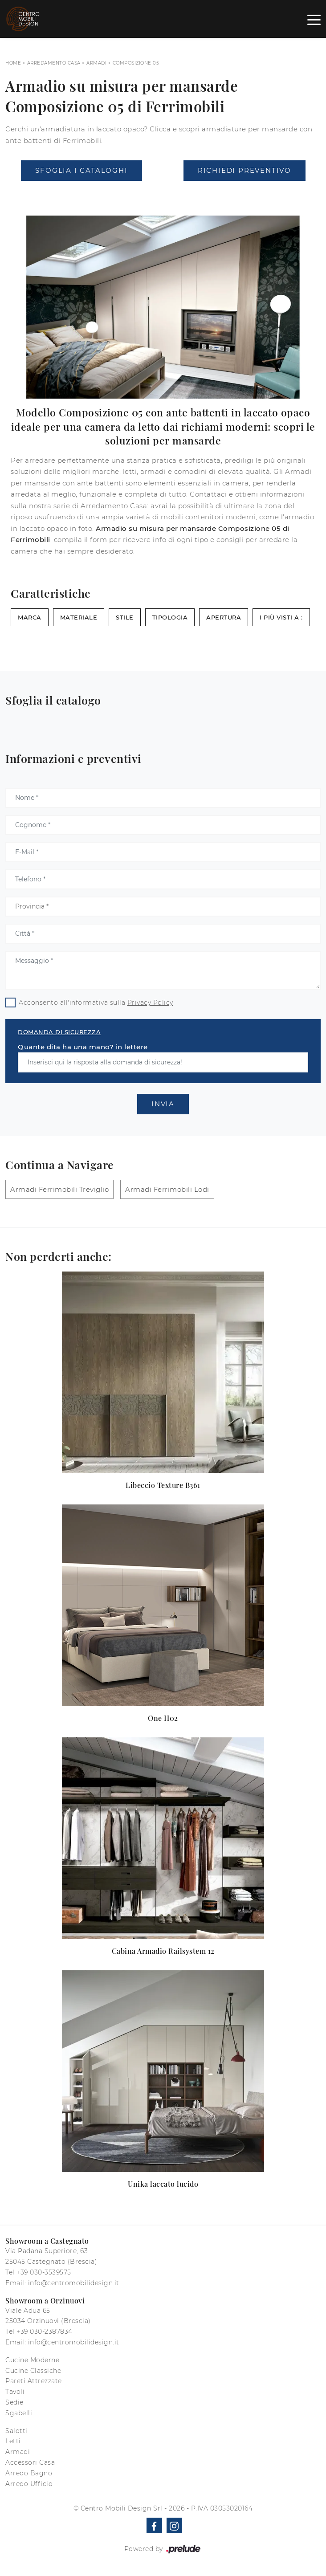  Describe the element at coordinates (28, 2473) in the screenshot. I see `Arredo Bagno` at that location.